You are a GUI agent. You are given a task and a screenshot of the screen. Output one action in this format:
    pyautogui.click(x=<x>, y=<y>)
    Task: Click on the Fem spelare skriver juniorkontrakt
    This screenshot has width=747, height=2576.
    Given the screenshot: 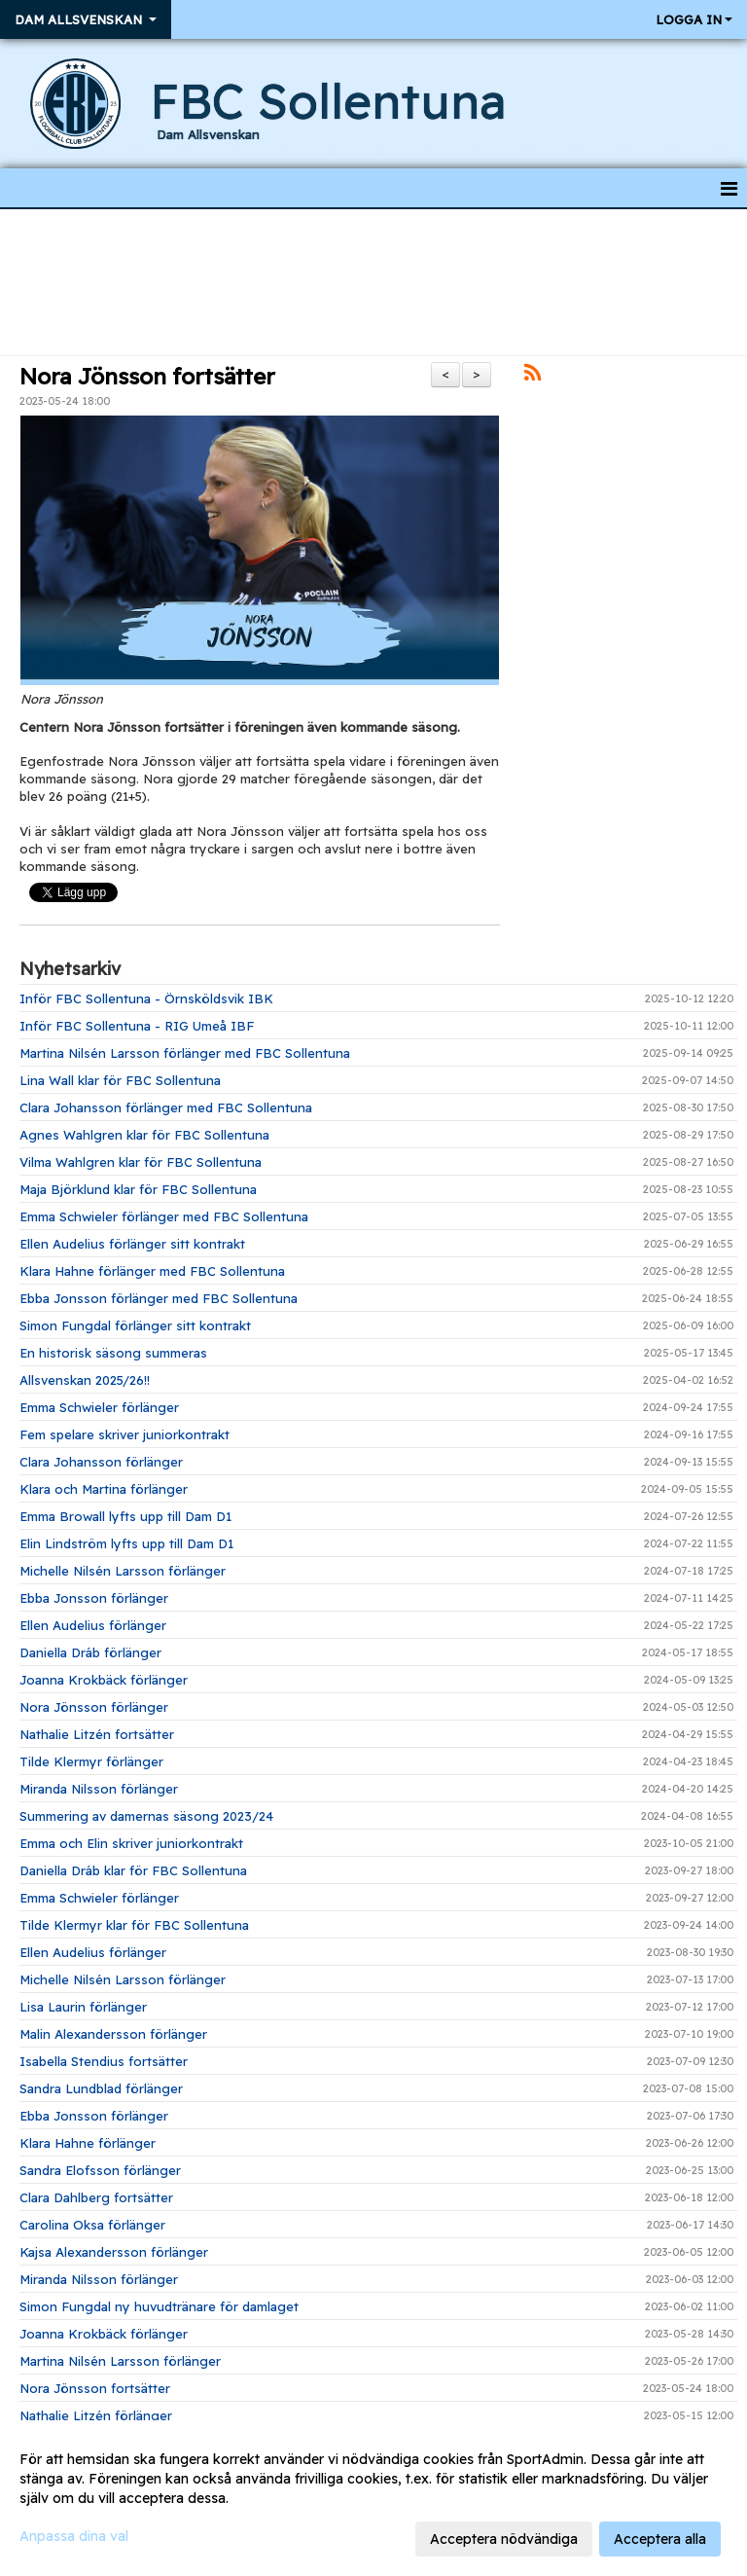 What is the action you would take?
    pyautogui.click(x=124, y=1434)
    